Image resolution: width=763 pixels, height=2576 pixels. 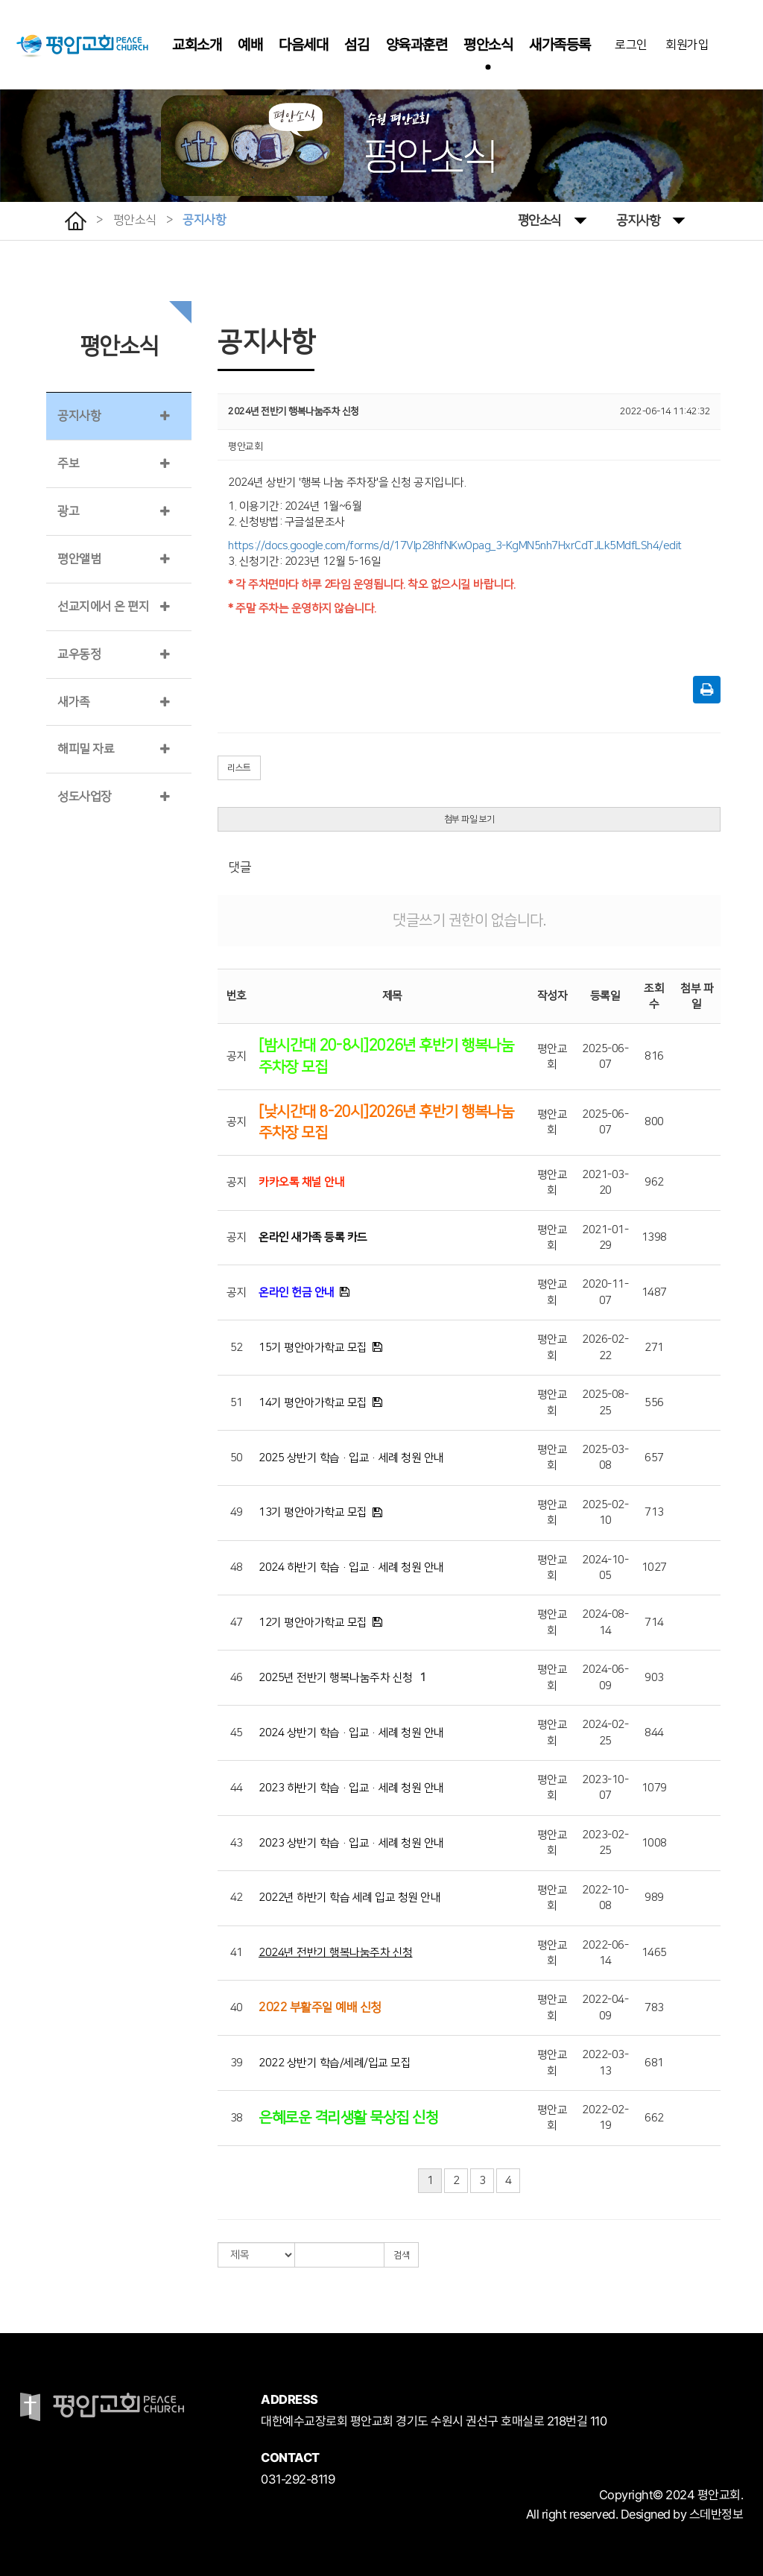 I want to click on 카카오톡 채널 안내, so click(x=301, y=1182).